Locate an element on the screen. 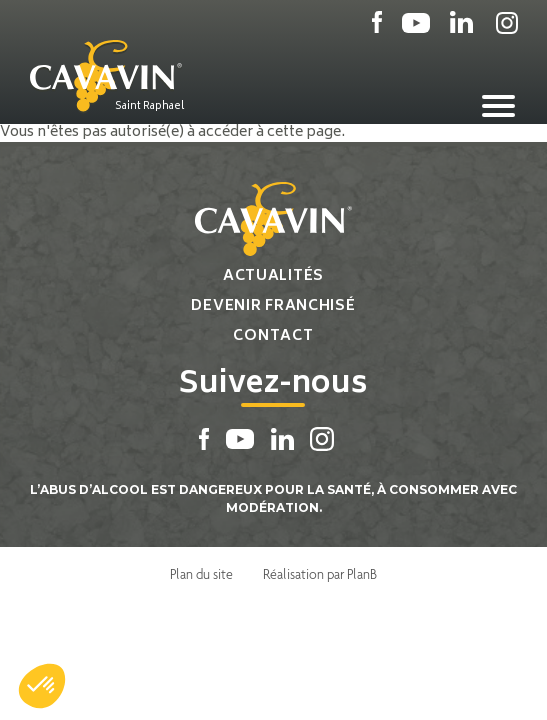 The width and height of the screenshot is (547, 720). Actualités is located at coordinates (273, 276).